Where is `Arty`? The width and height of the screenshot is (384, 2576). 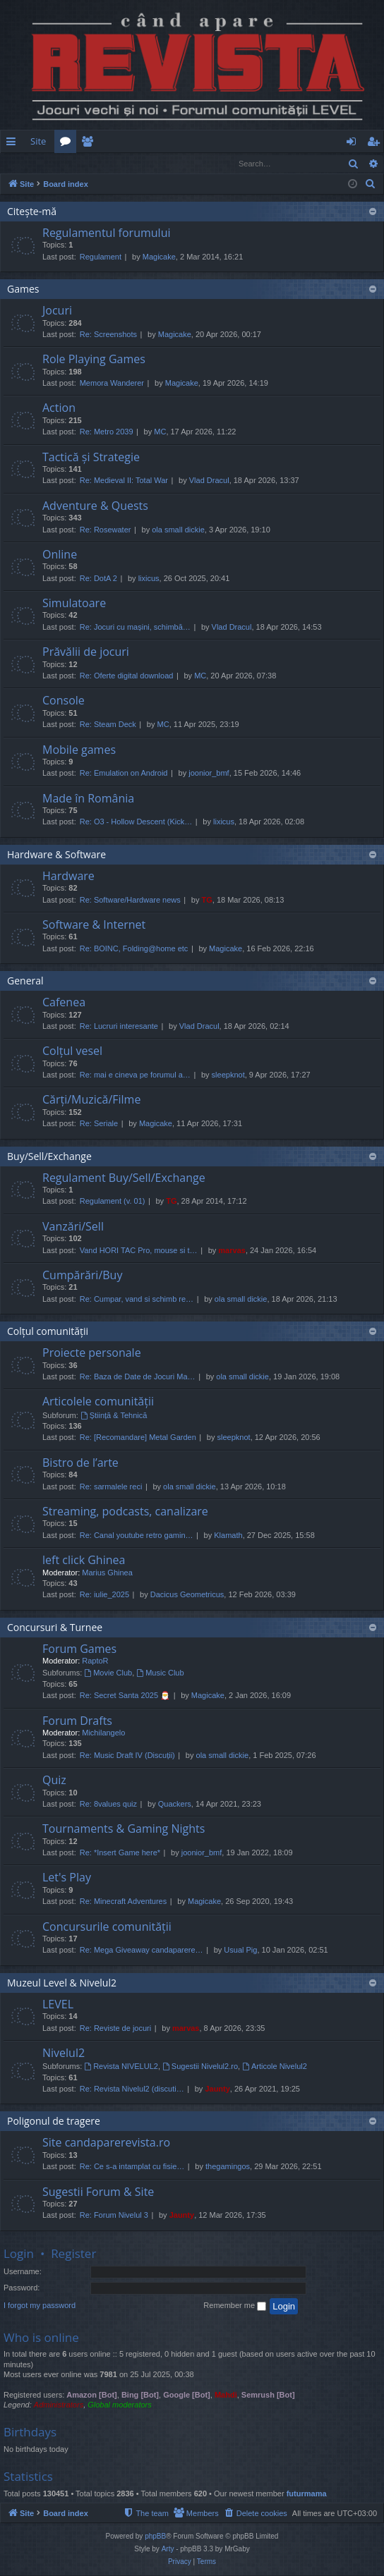
Arty is located at coordinates (168, 2549).